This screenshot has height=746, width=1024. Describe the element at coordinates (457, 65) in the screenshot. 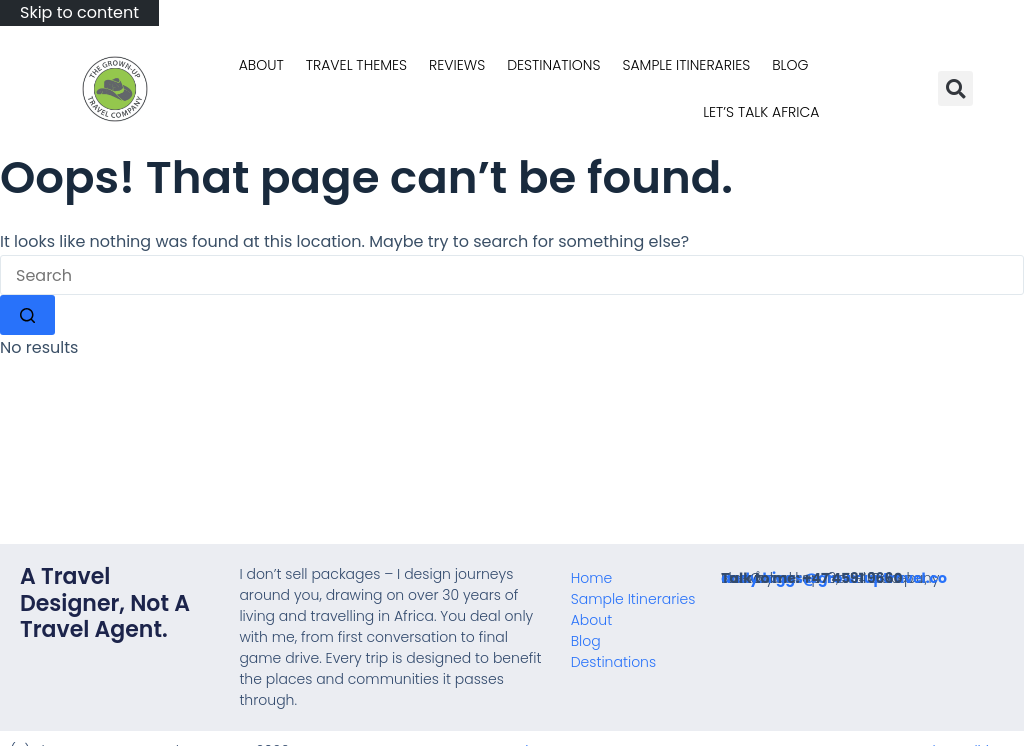

I see `Reviews` at that location.